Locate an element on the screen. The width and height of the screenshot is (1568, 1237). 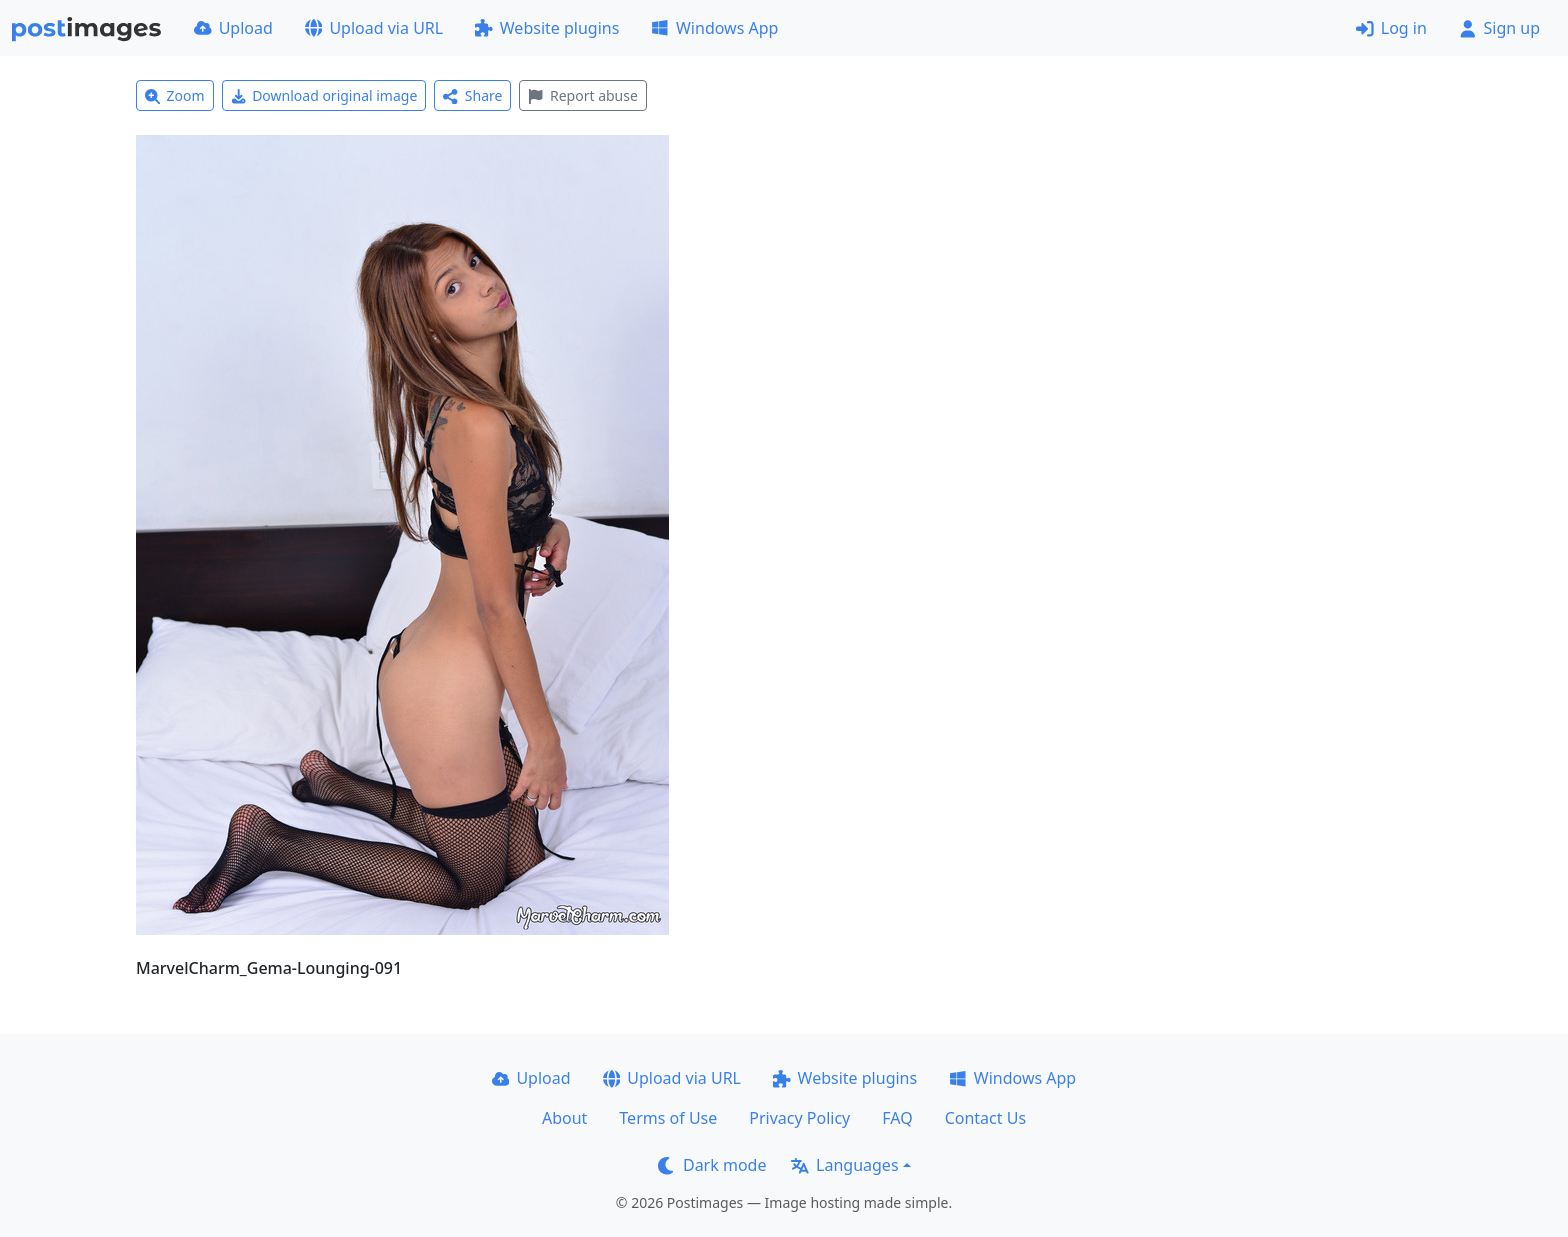
Upload via URL is located at coordinates (374, 28).